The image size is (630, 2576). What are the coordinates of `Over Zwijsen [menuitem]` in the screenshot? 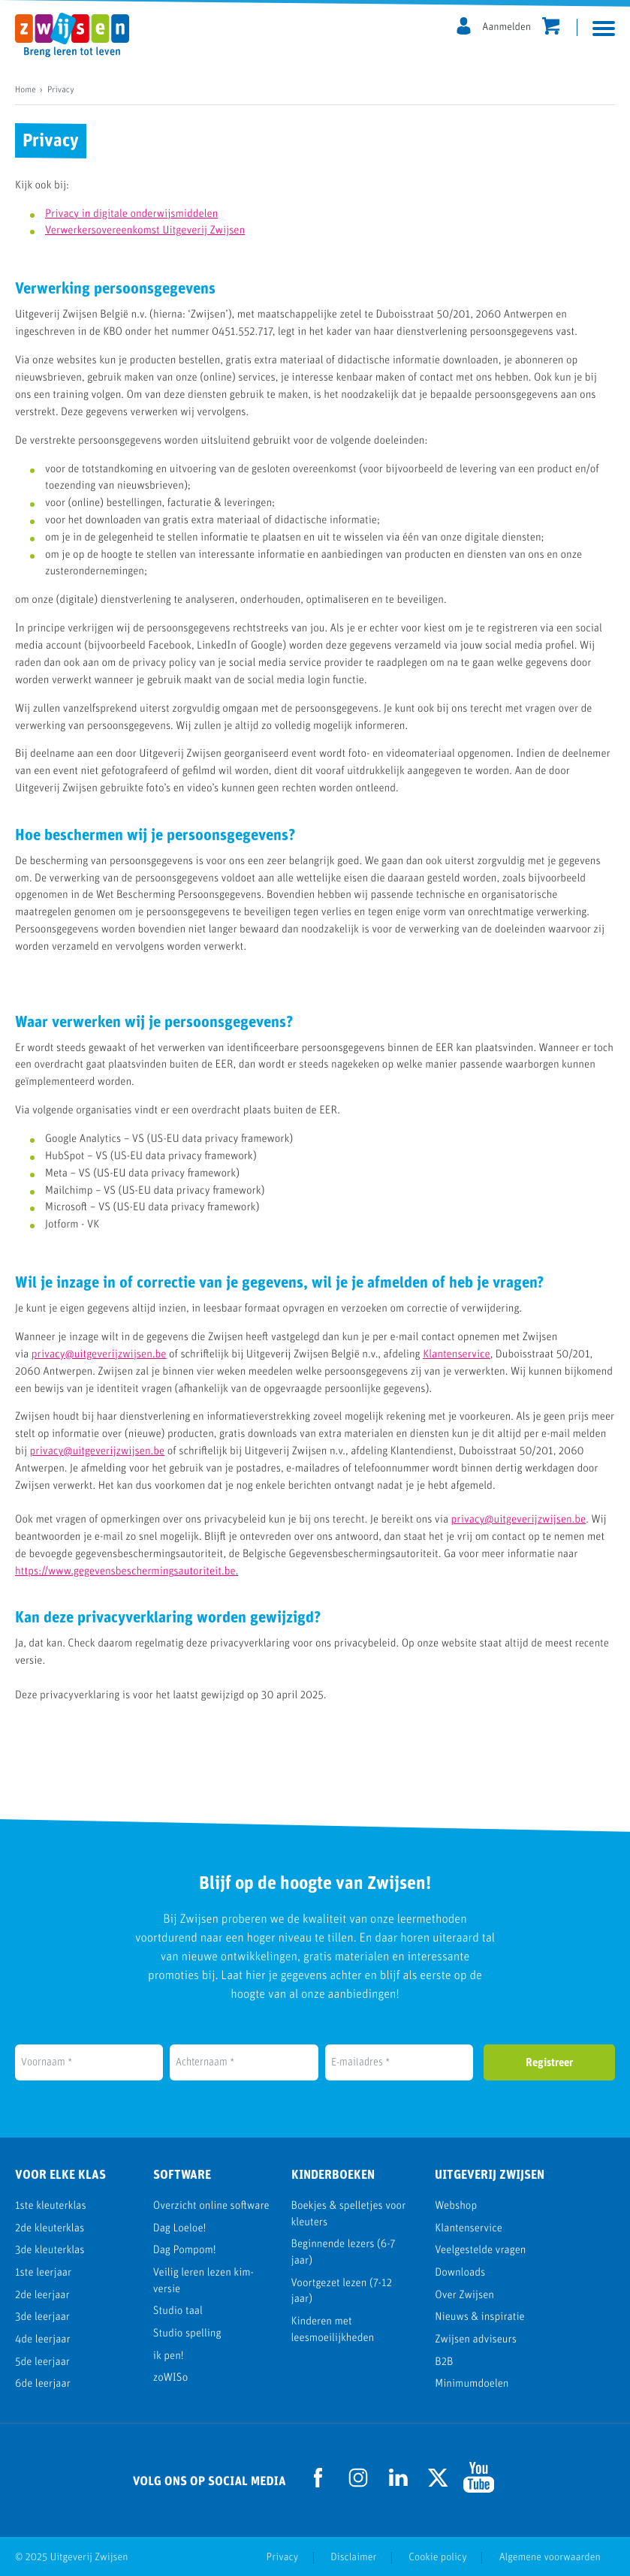 It's located at (464, 2295).